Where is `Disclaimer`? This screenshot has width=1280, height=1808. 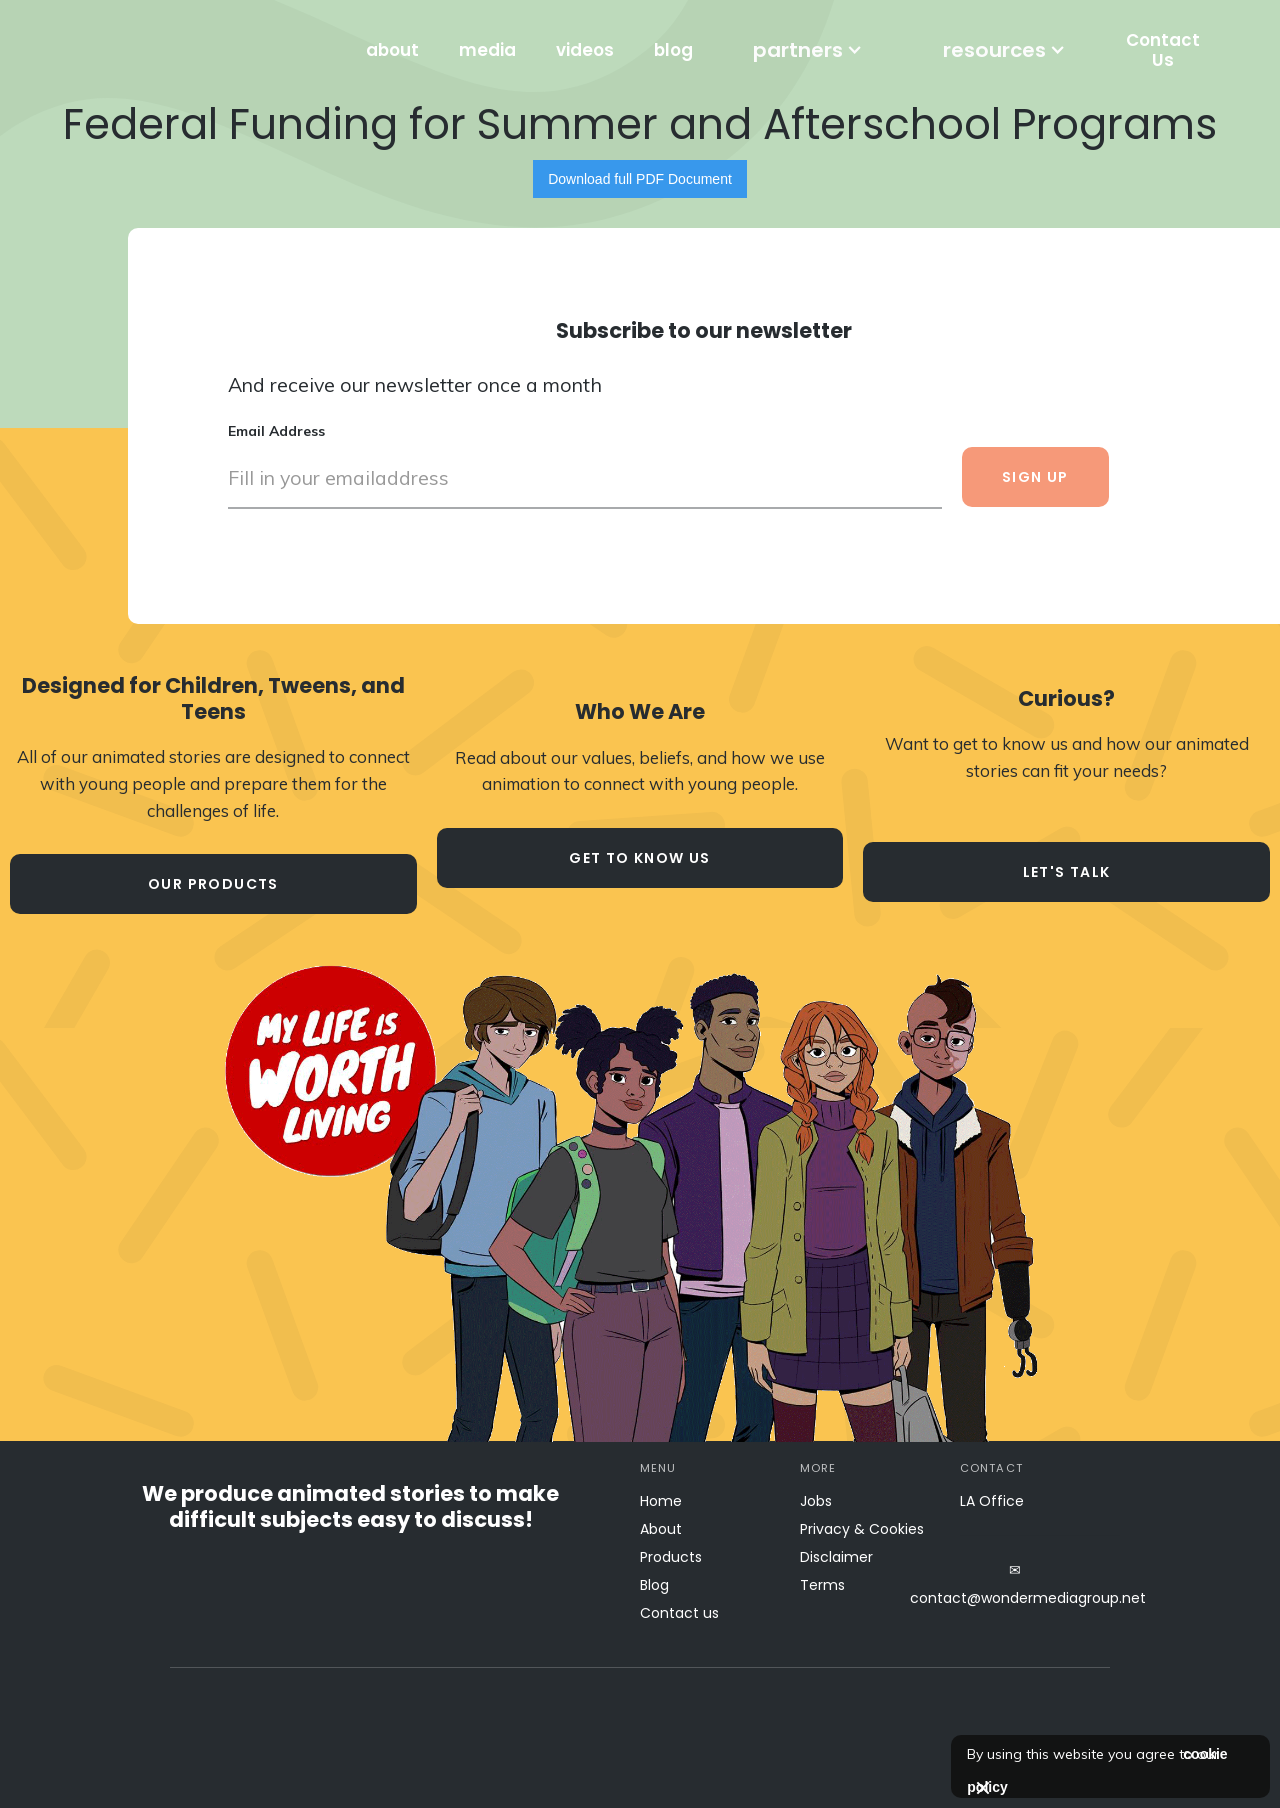
Disclaimer is located at coordinates (836, 1557).